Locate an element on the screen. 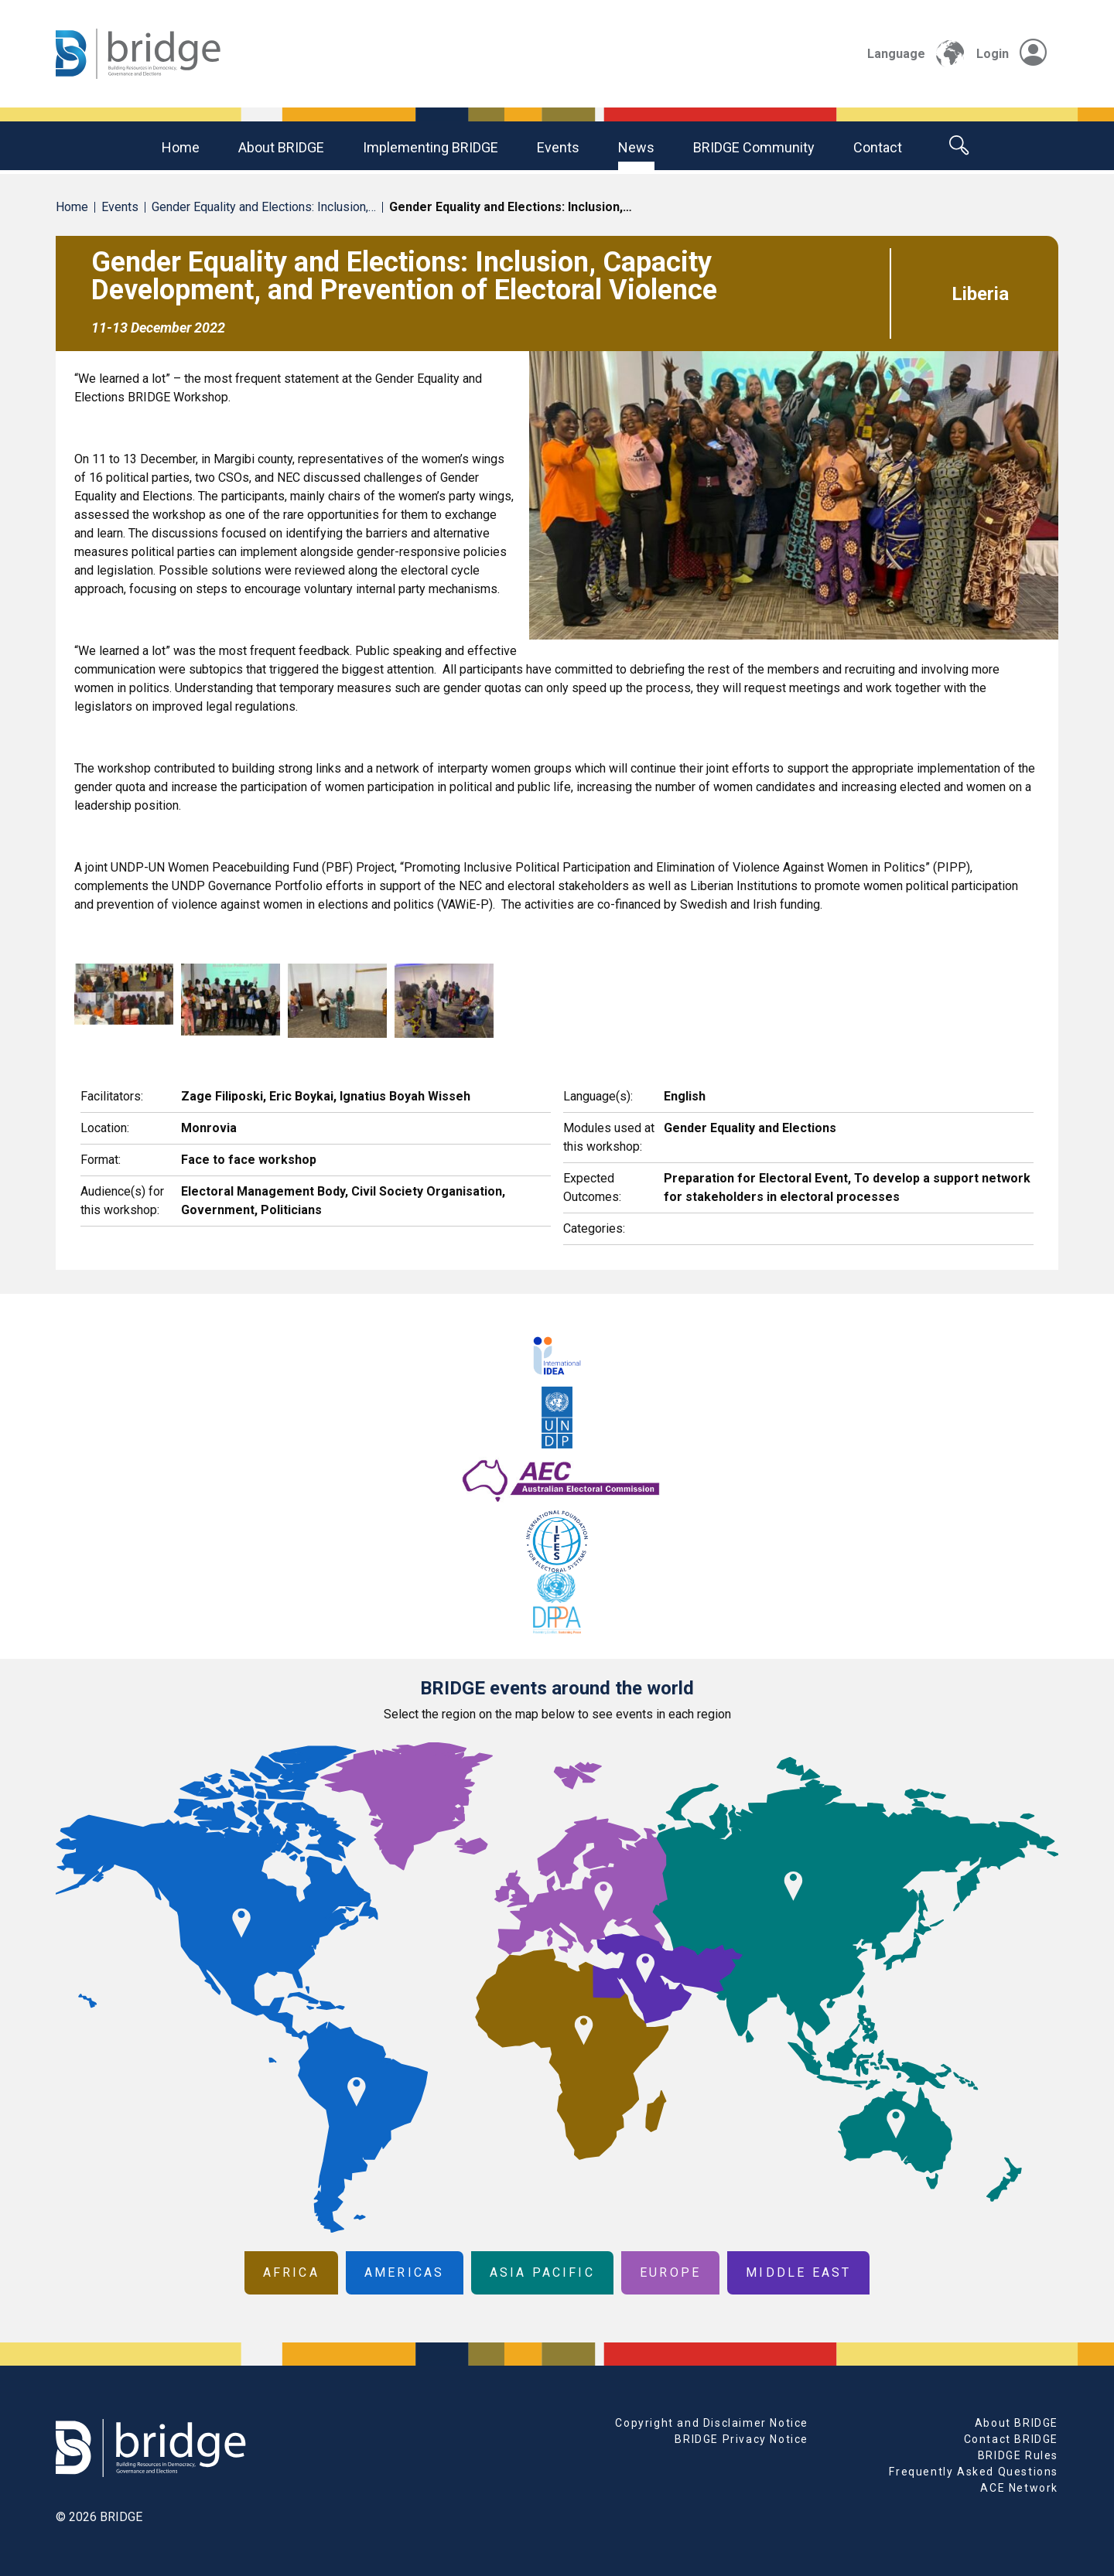  Copyright and Disclaimer Notice is located at coordinates (711, 2423).